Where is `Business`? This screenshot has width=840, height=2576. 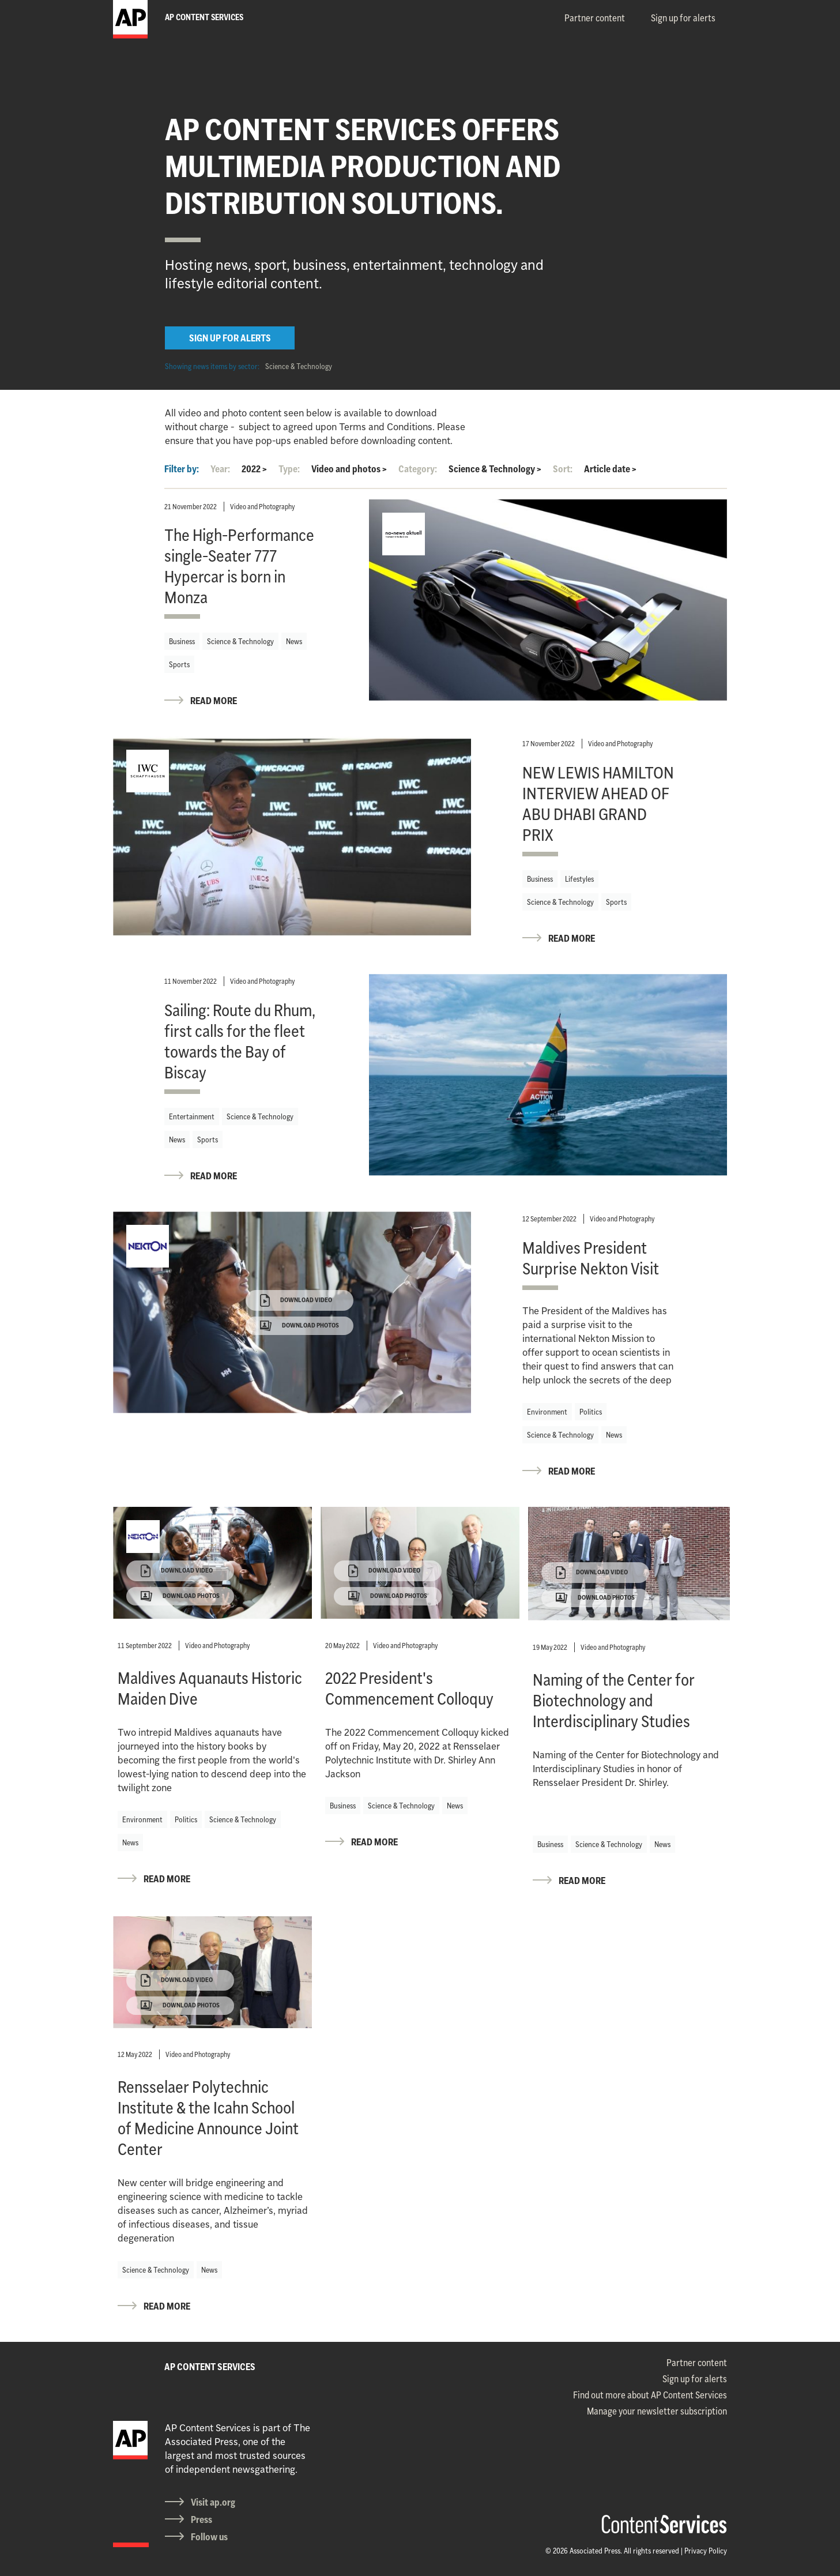
Business is located at coordinates (182, 641).